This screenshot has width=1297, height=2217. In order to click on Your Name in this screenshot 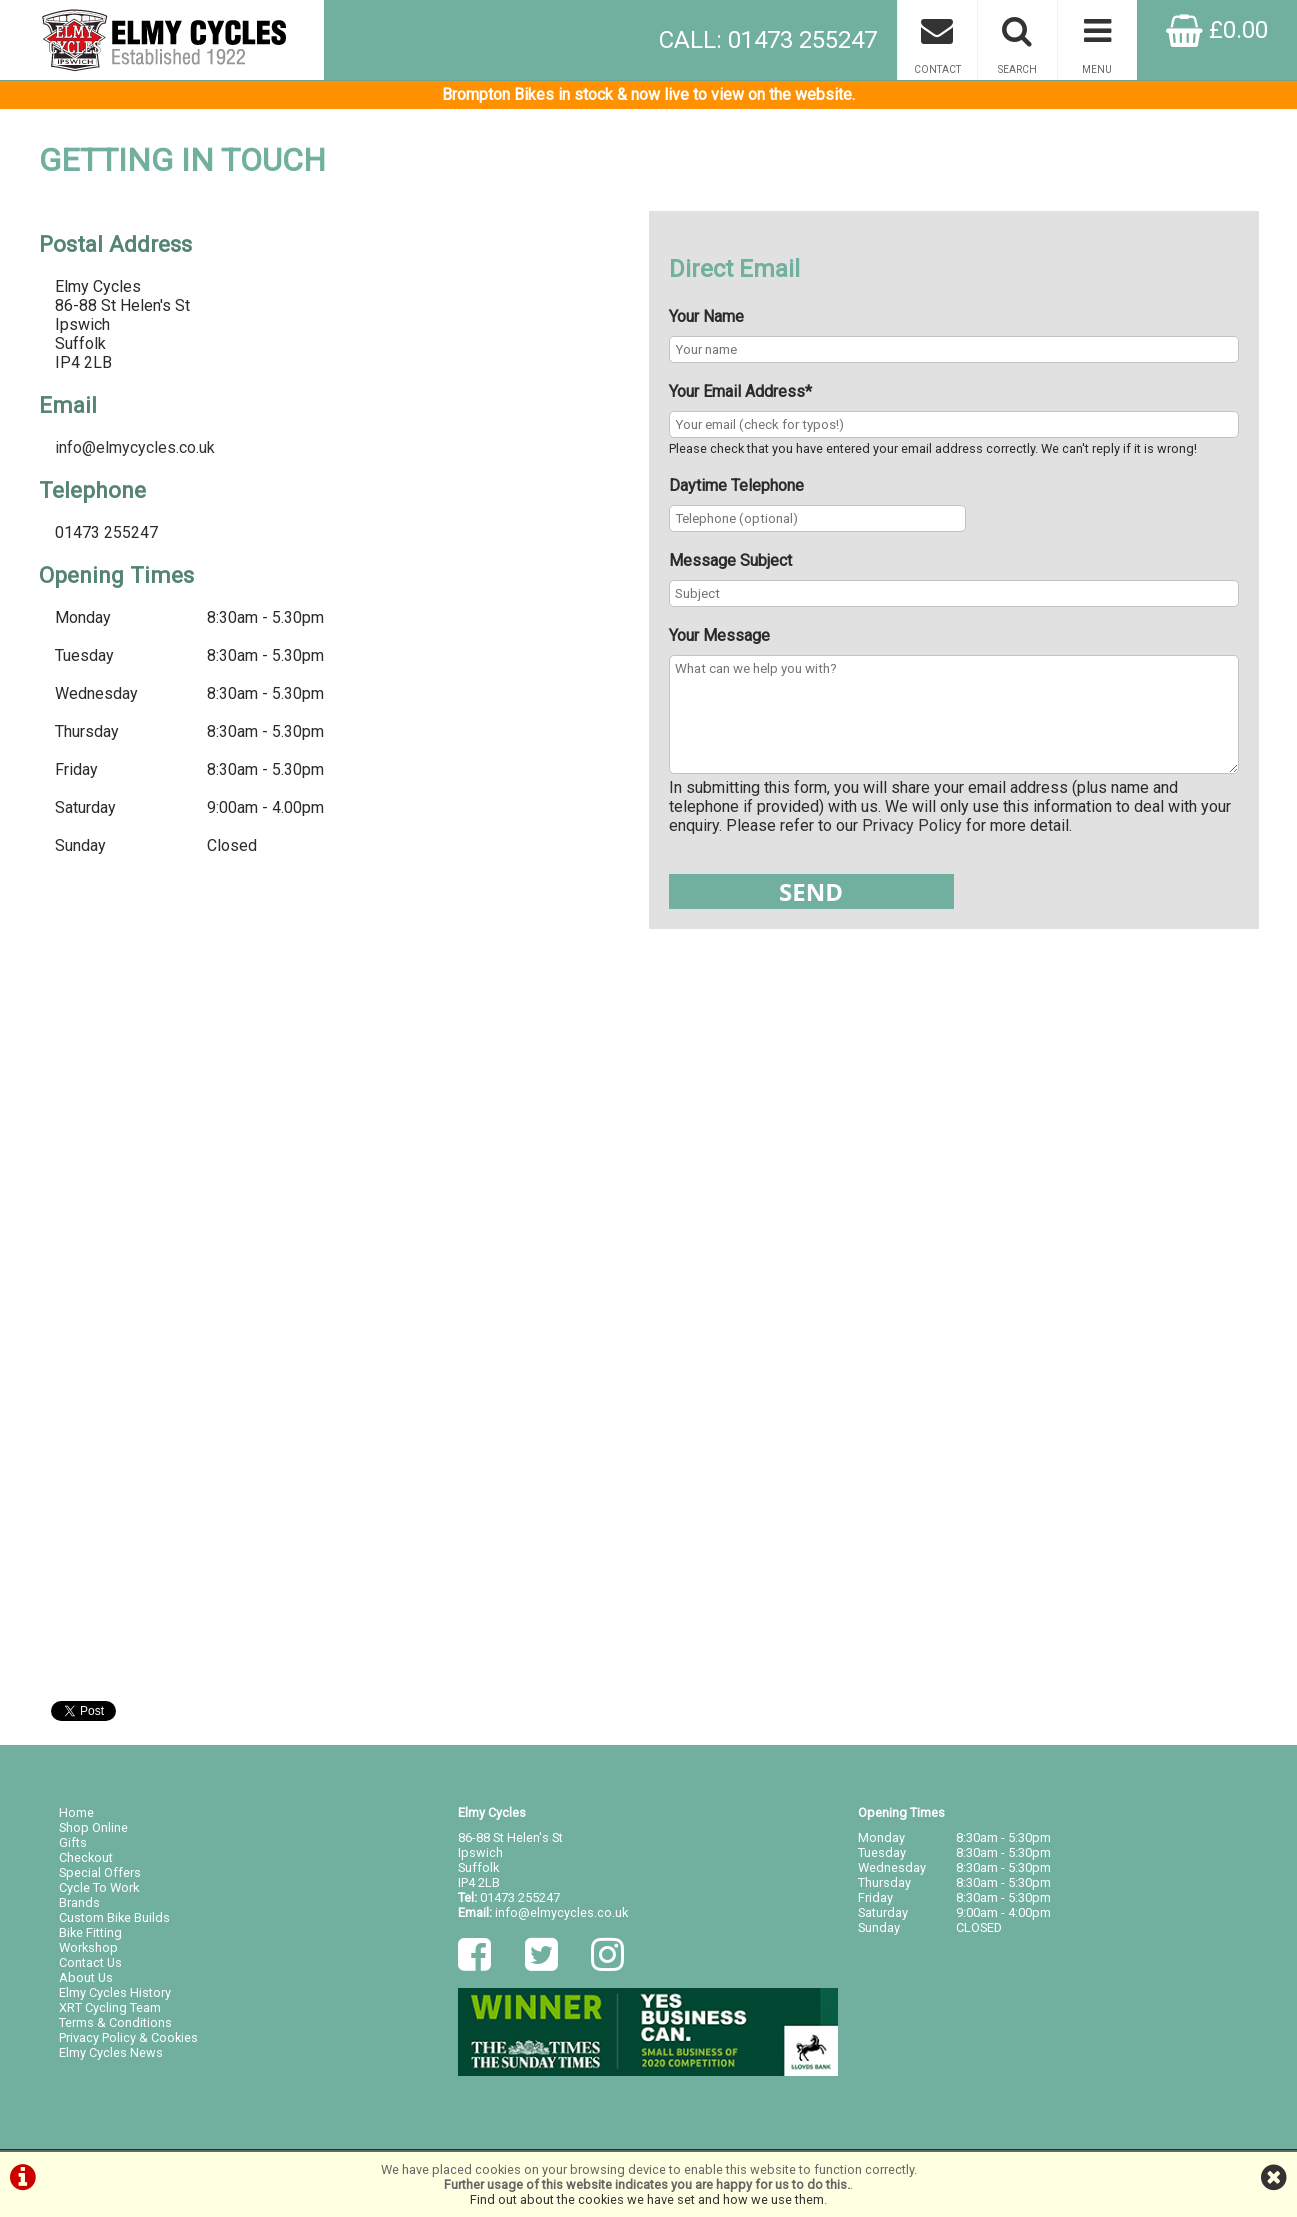, I will do `click(706, 316)`.